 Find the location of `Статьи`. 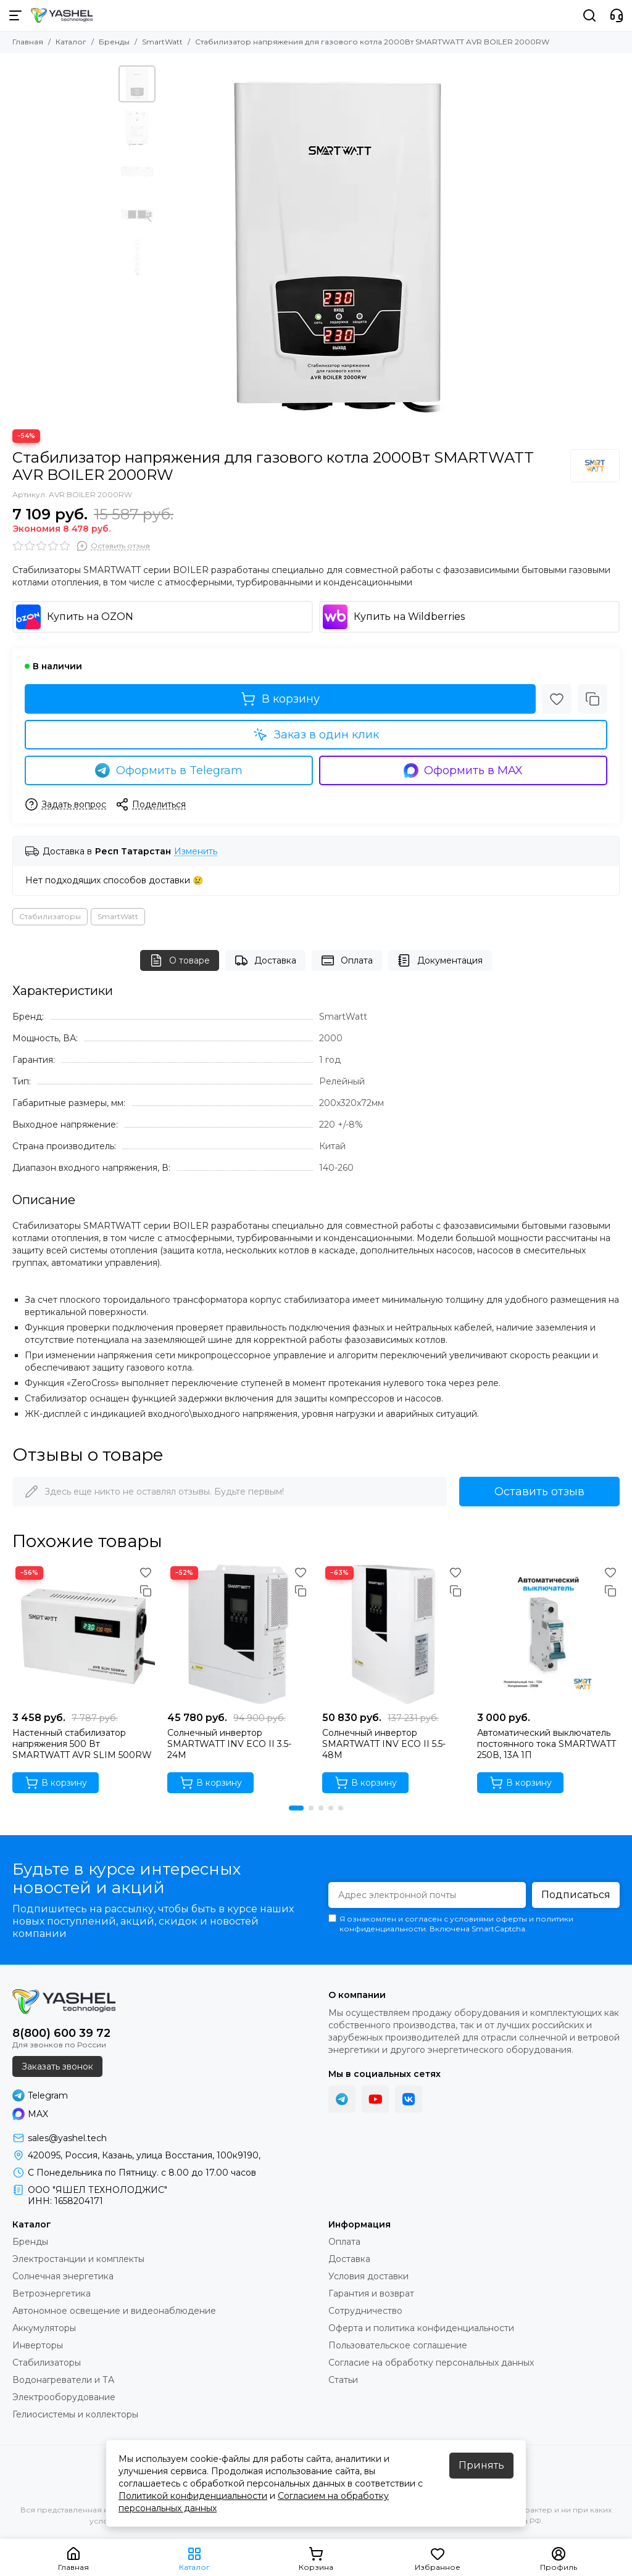

Статьи is located at coordinates (343, 2379).